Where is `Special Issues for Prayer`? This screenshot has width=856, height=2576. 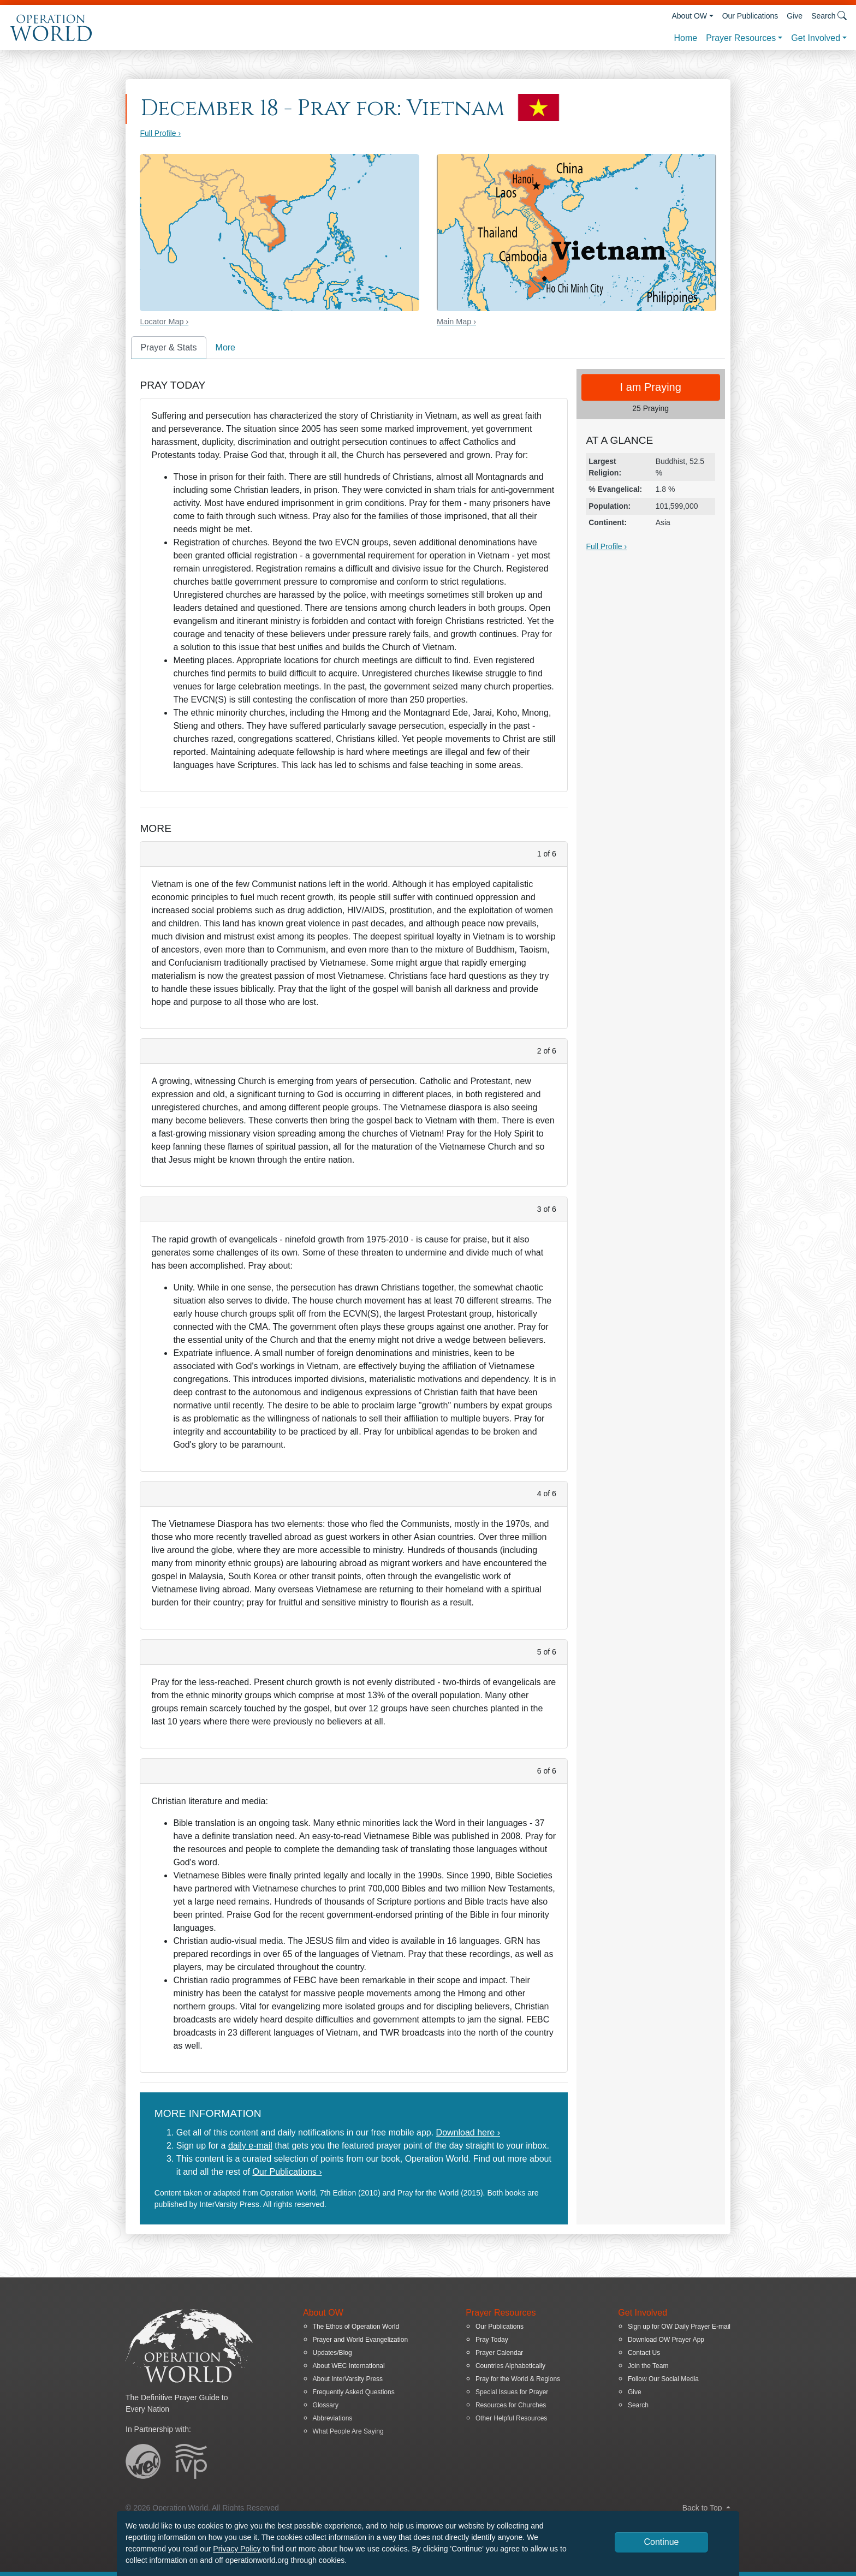
Special Issues for Prayer is located at coordinates (511, 2392).